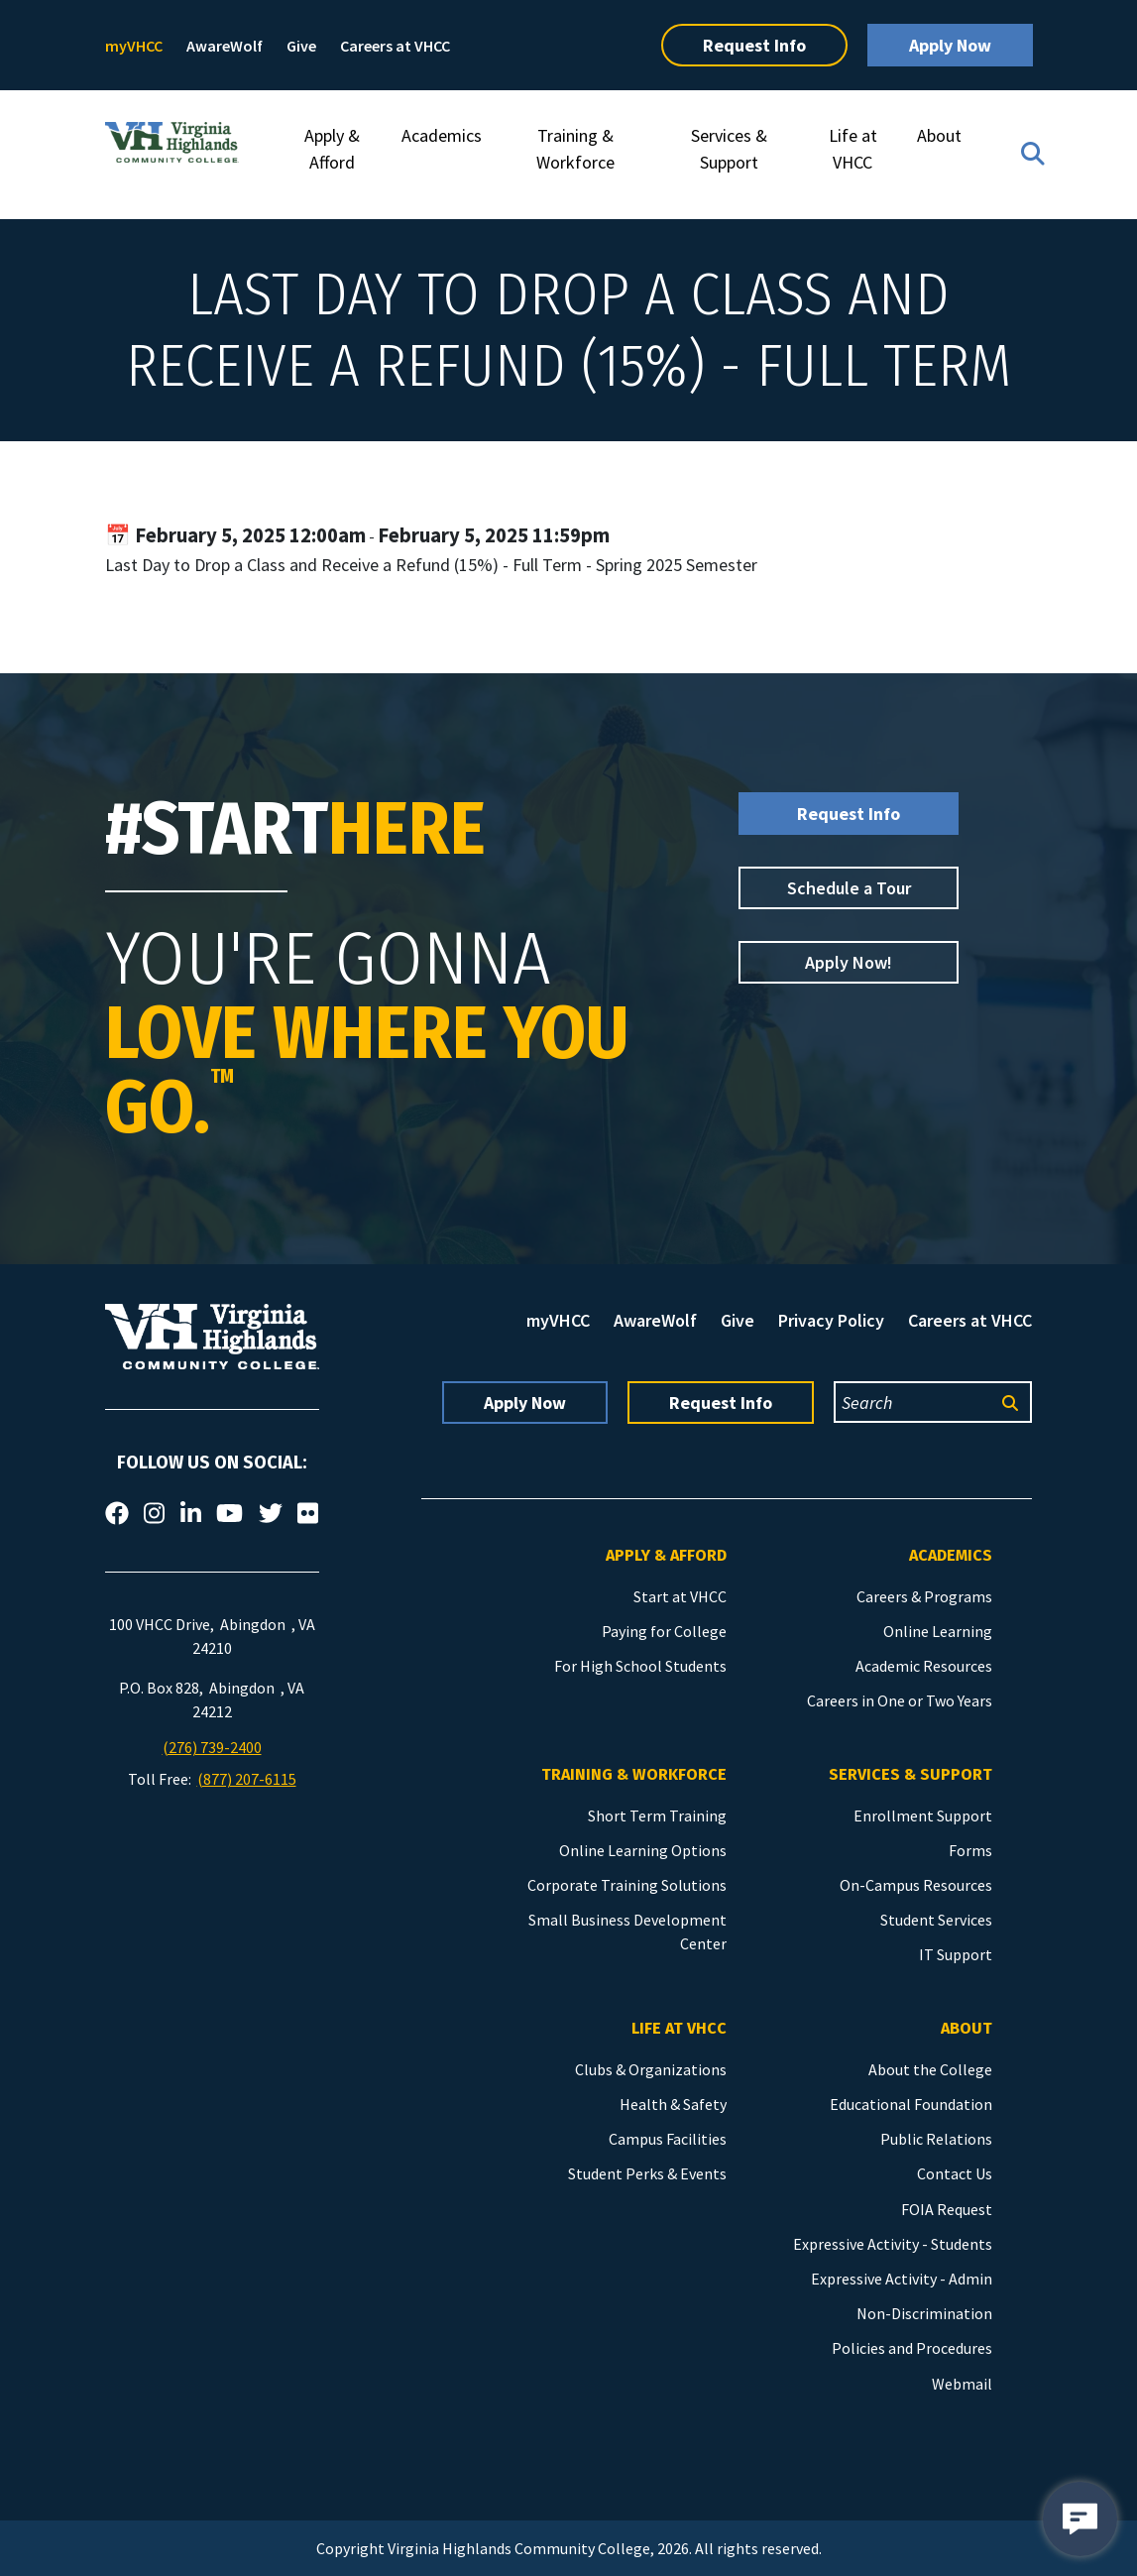  Describe the element at coordinates (627, 1885) in the screenshot. I see `Corporate Training Solutions` at that location.